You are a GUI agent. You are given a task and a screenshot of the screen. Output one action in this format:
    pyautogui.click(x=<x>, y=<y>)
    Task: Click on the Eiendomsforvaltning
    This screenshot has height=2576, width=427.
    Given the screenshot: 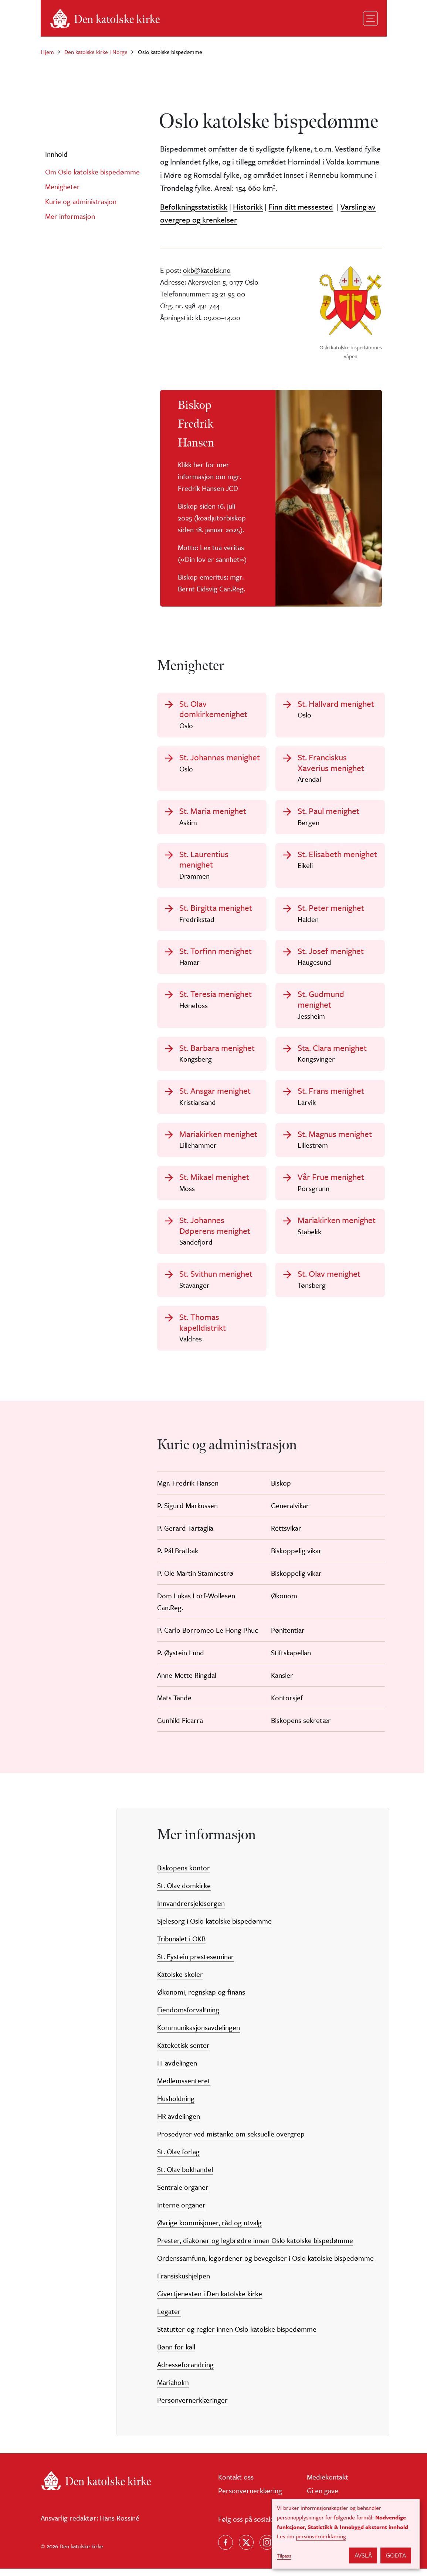 What is the action you would take?
    pyautogui.click(x=188, y=2017)
    